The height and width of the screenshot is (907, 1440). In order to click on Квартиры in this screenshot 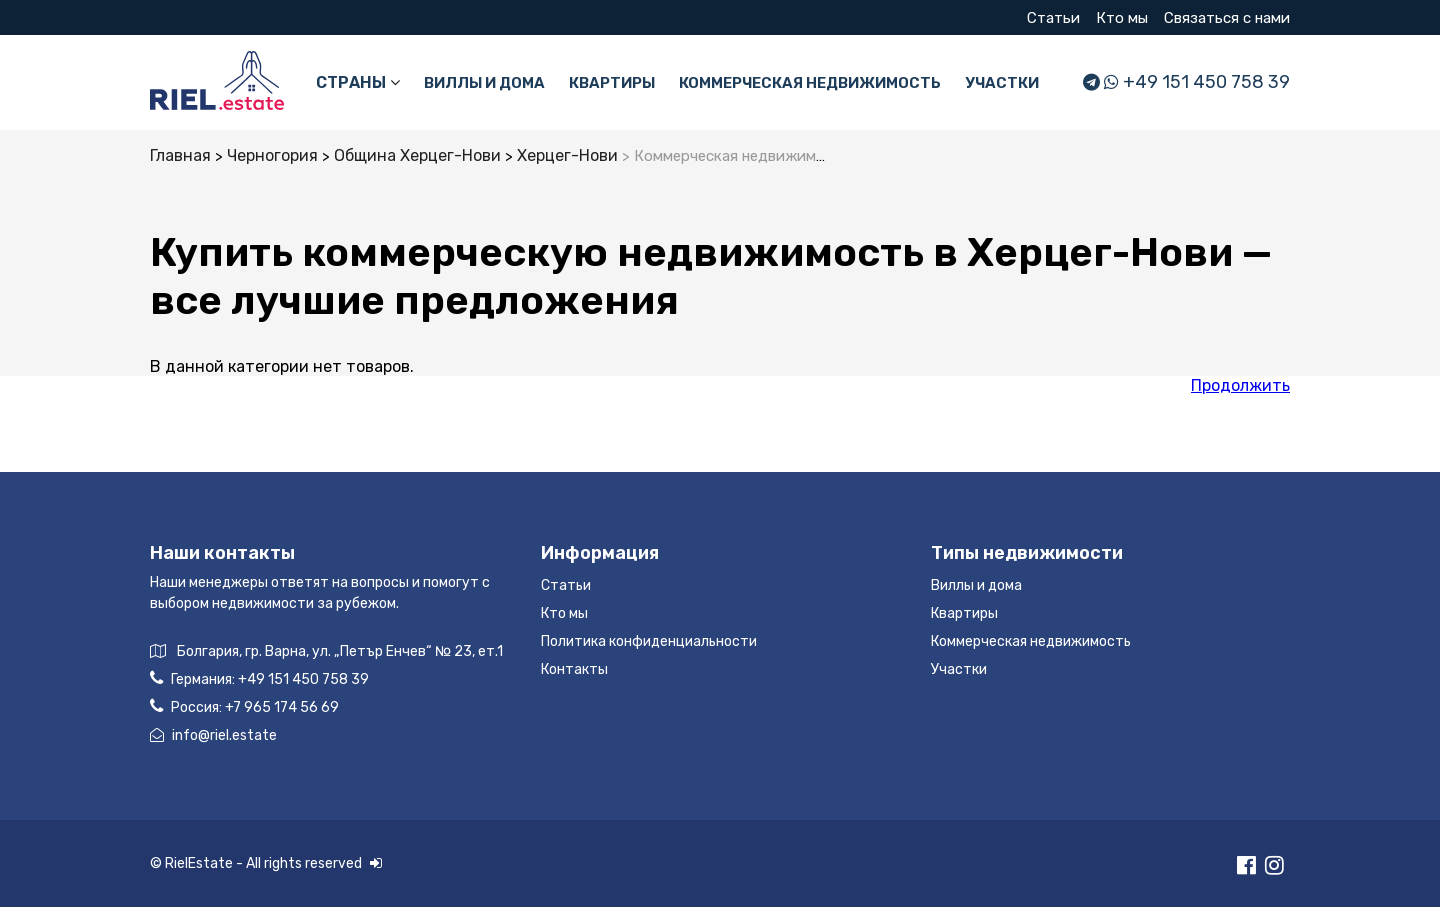, I will do `click(612, 83)`.